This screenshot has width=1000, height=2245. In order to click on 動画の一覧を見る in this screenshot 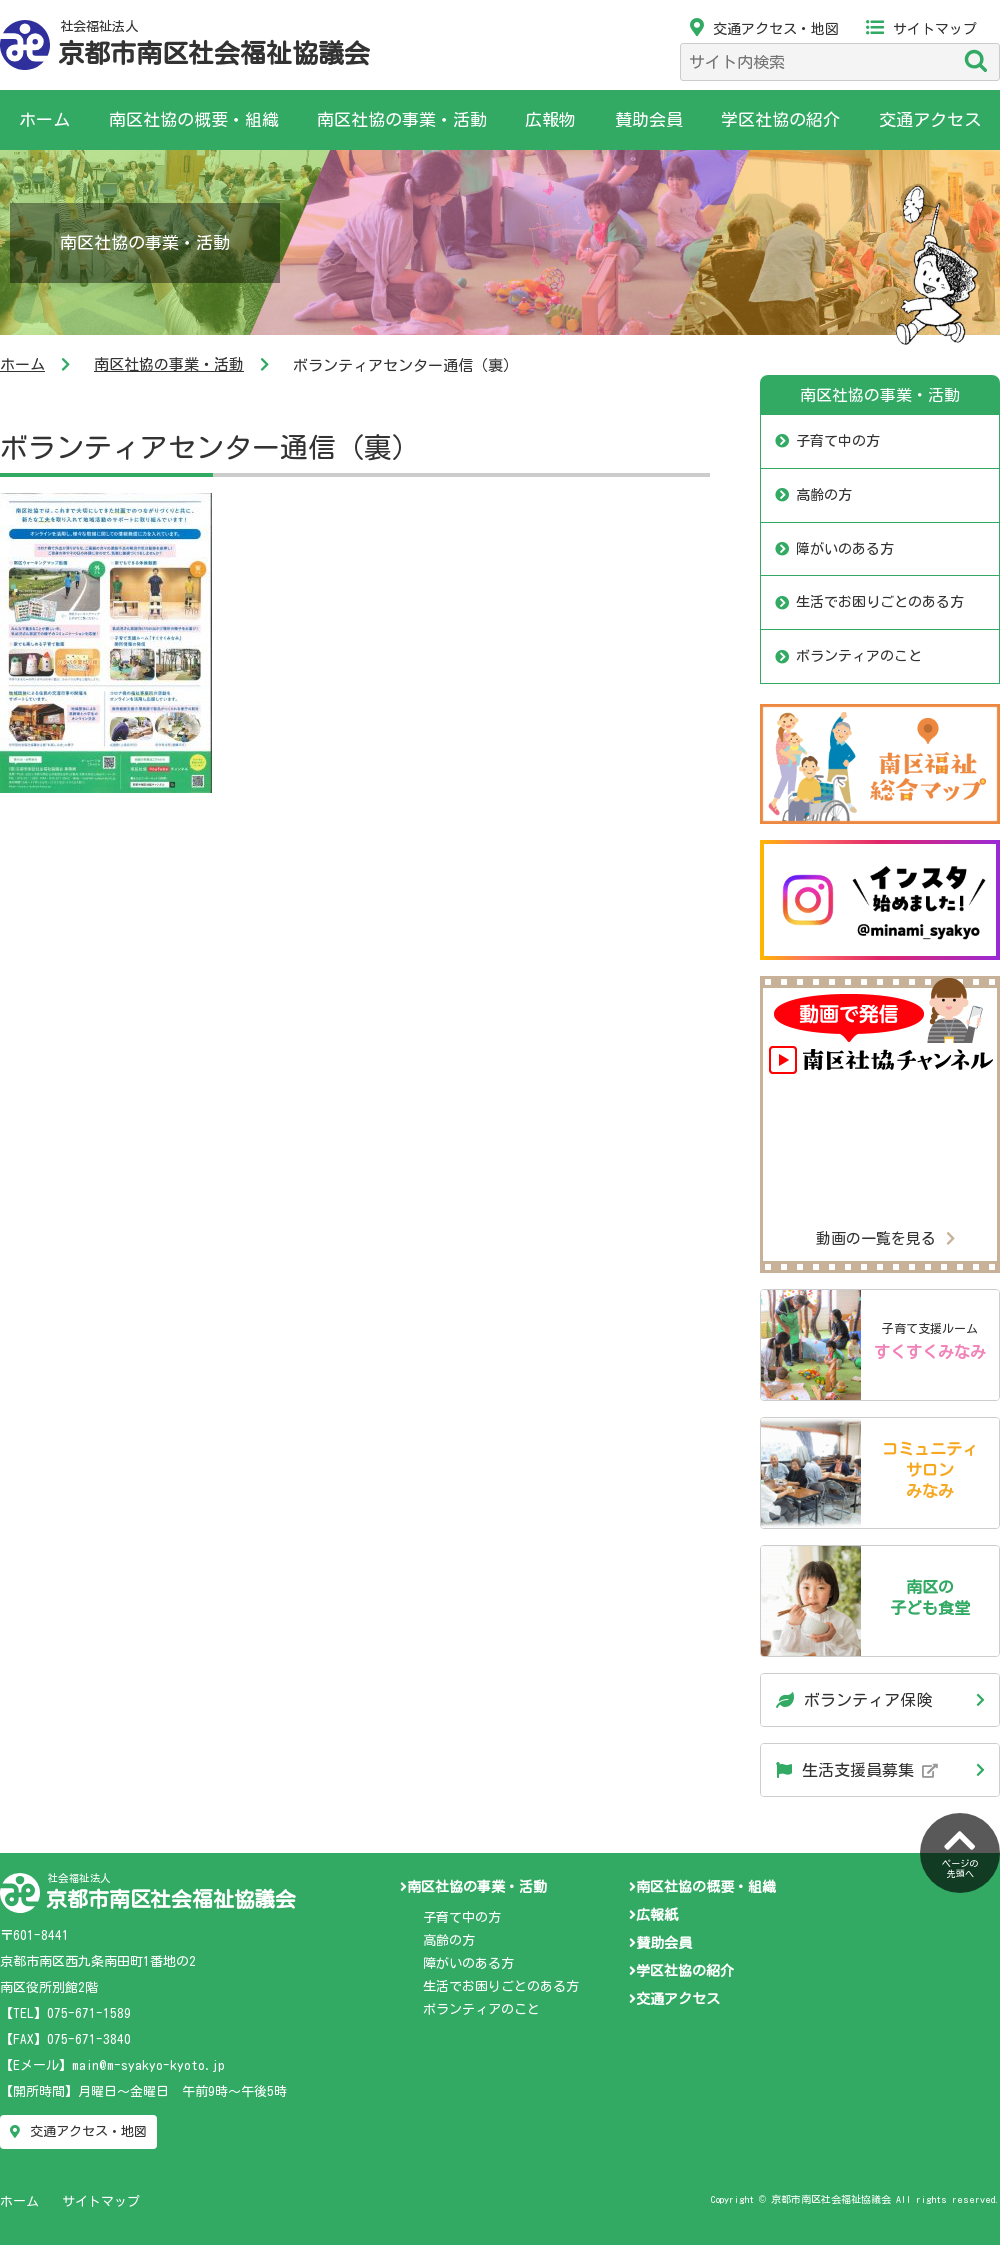, I will do `click(885, 1238)`.